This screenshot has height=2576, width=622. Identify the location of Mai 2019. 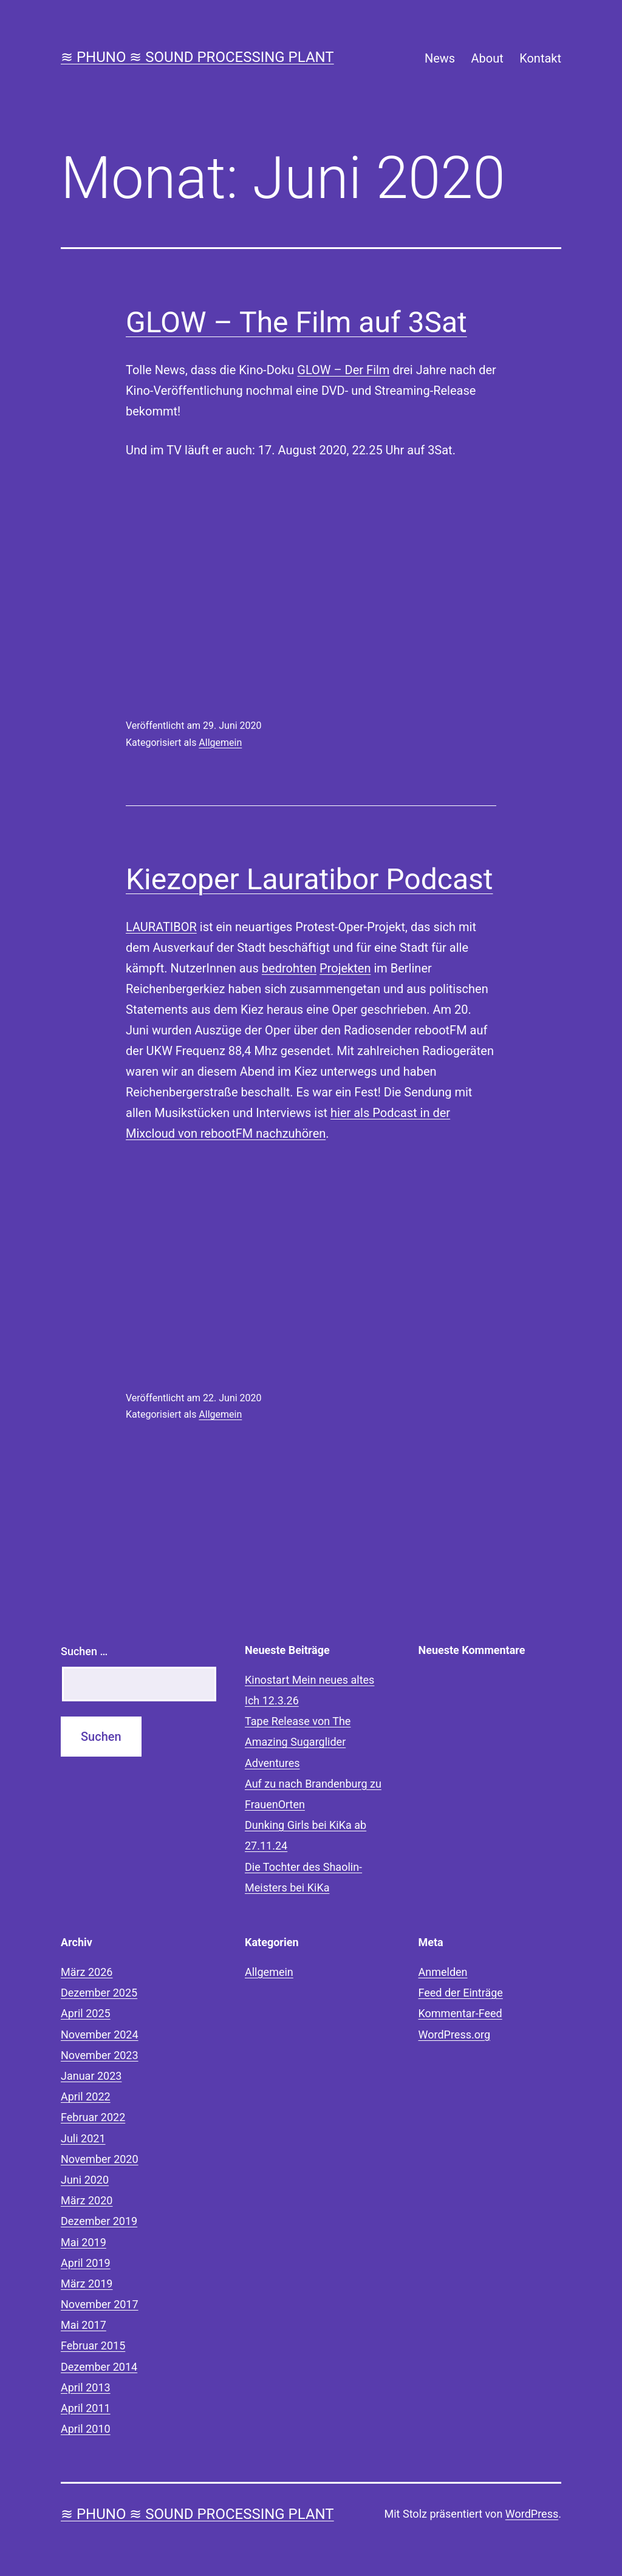
(83, 2242).